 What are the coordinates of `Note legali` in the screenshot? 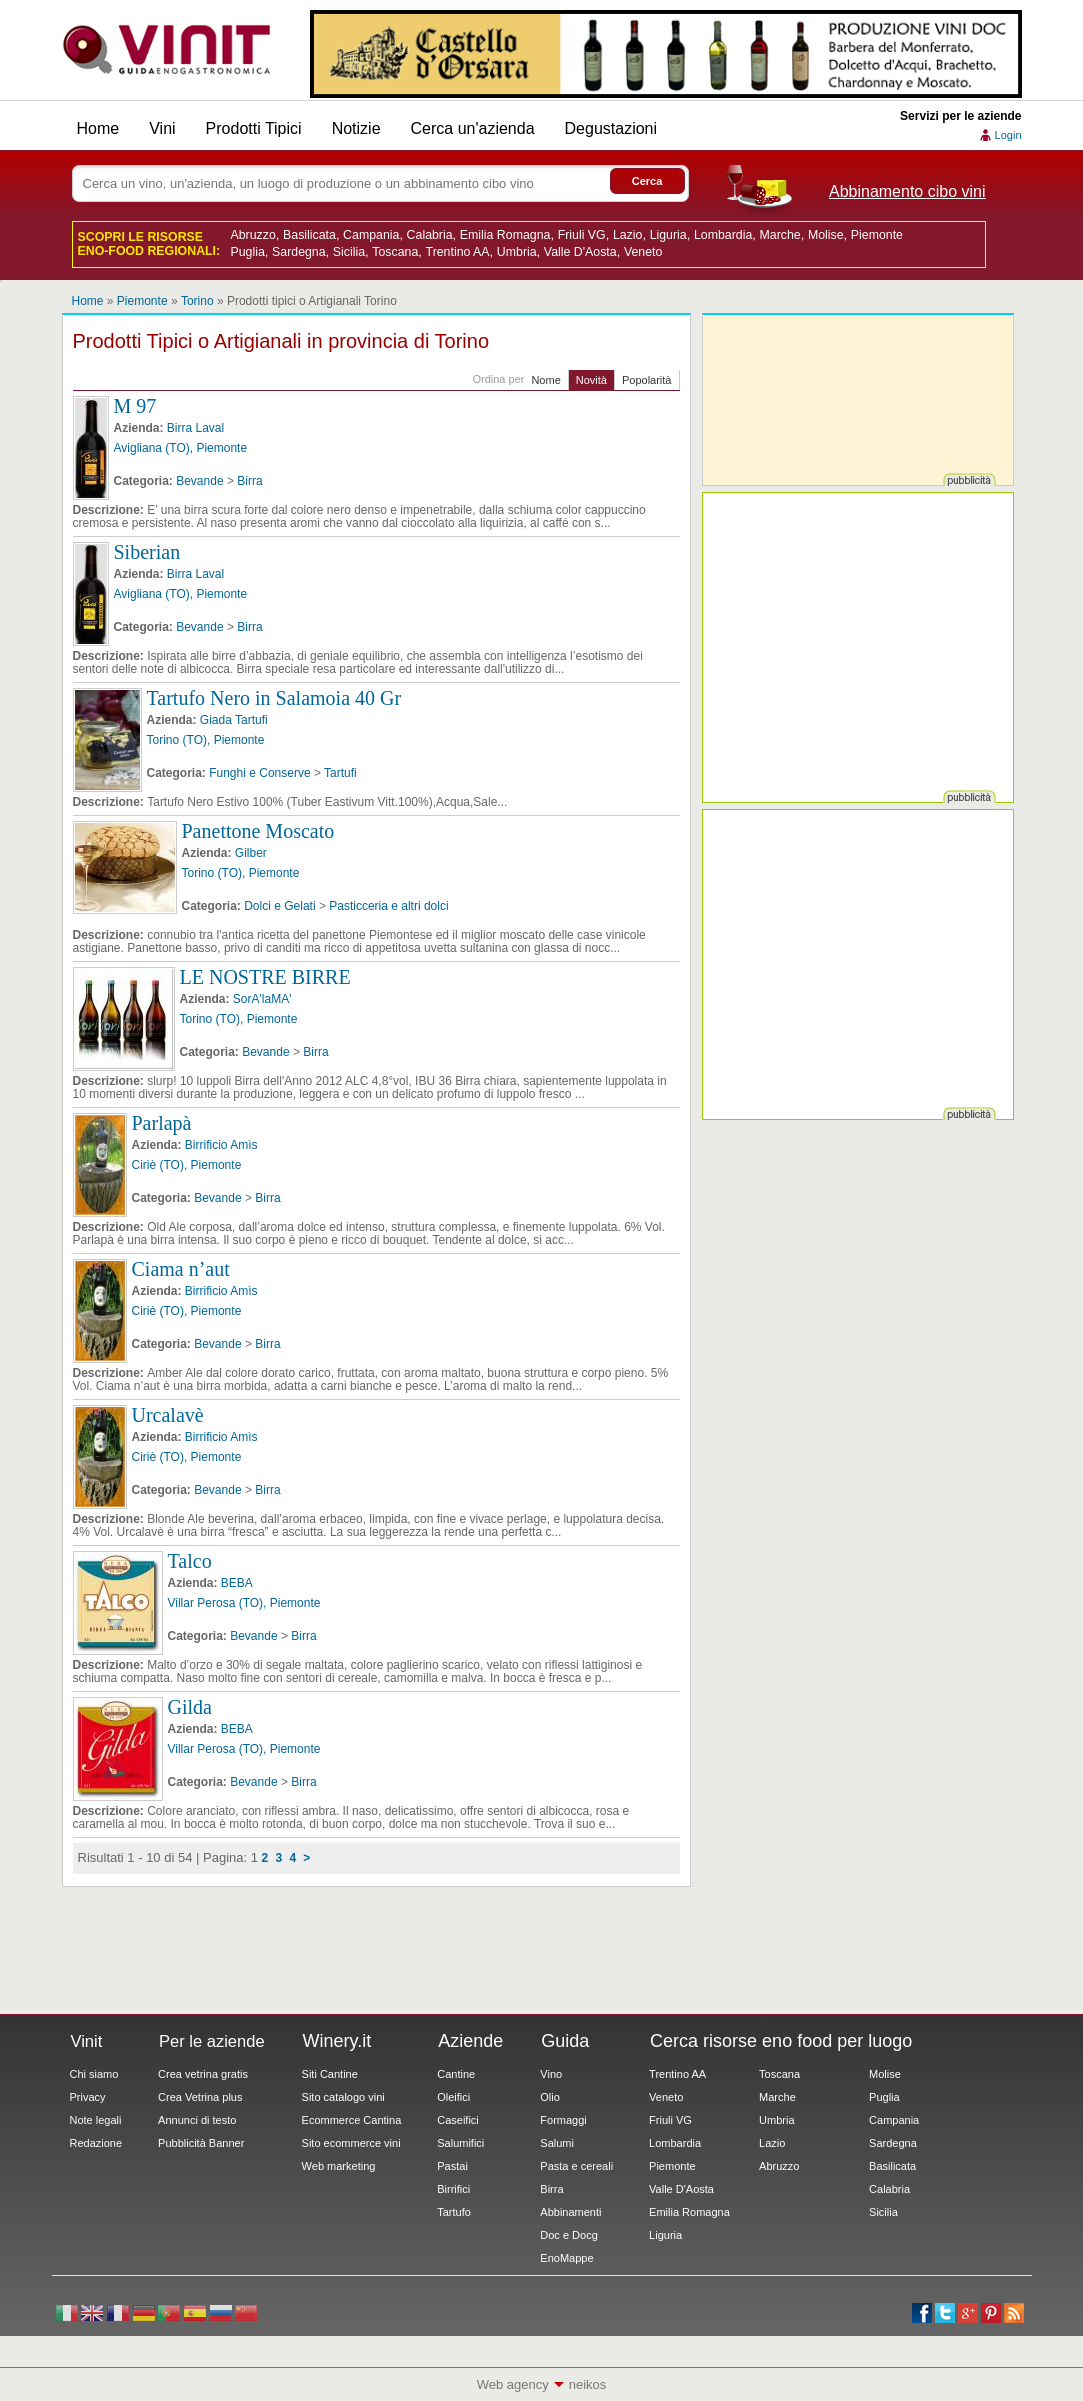 It's located at (96, 2120).